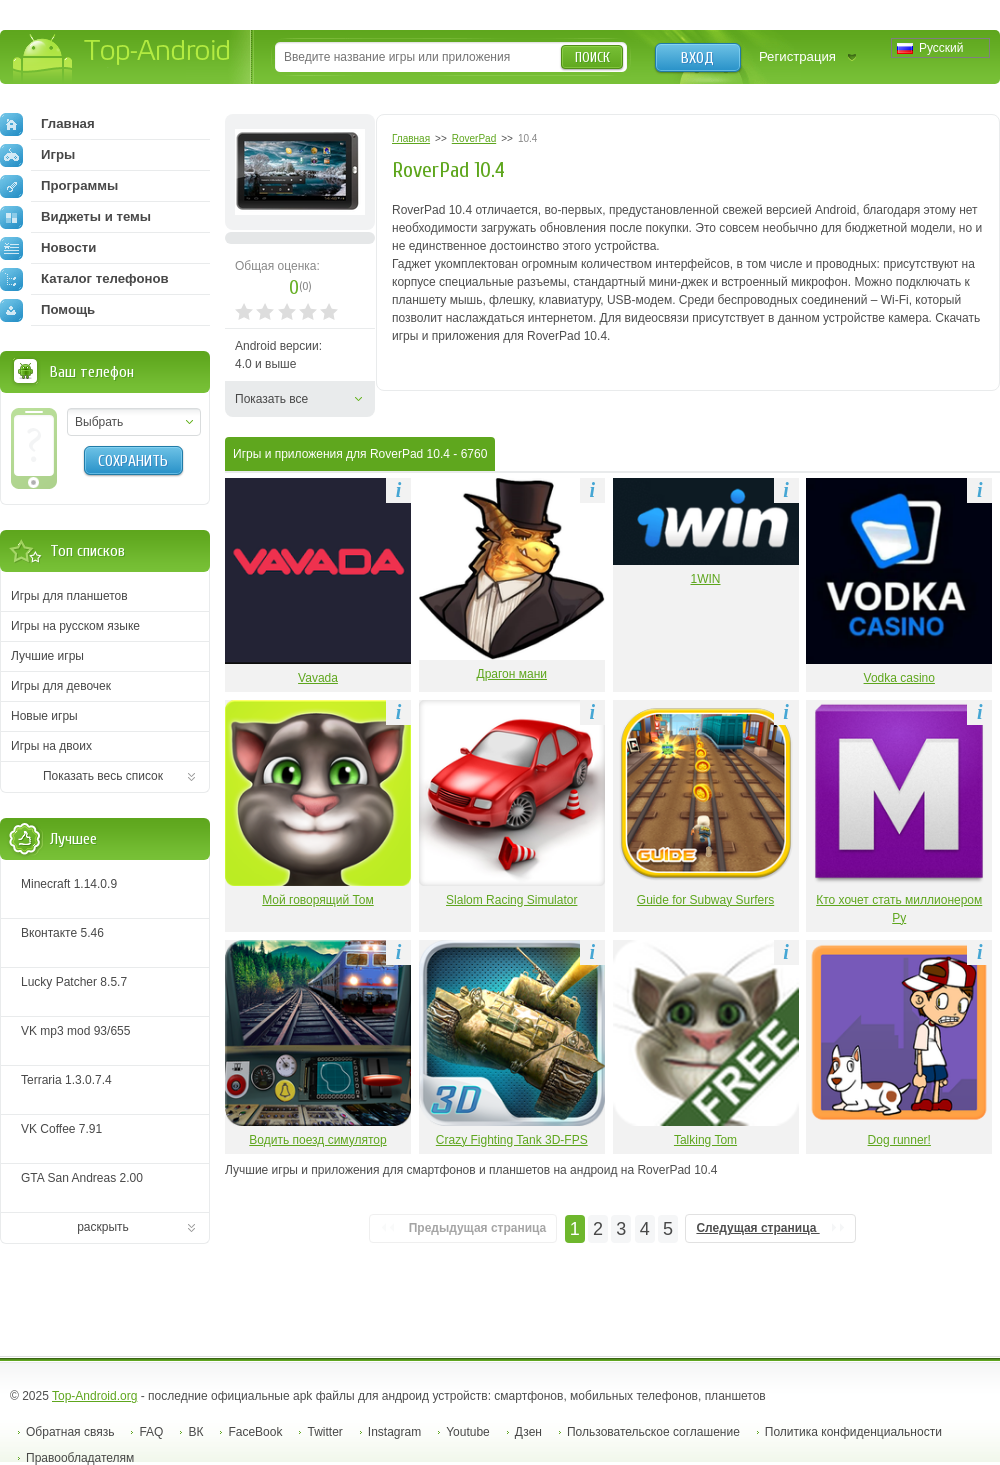  Describe the element at coordinates (94, 1396) in the screenshot. I see `Top-Android.org` at that location.